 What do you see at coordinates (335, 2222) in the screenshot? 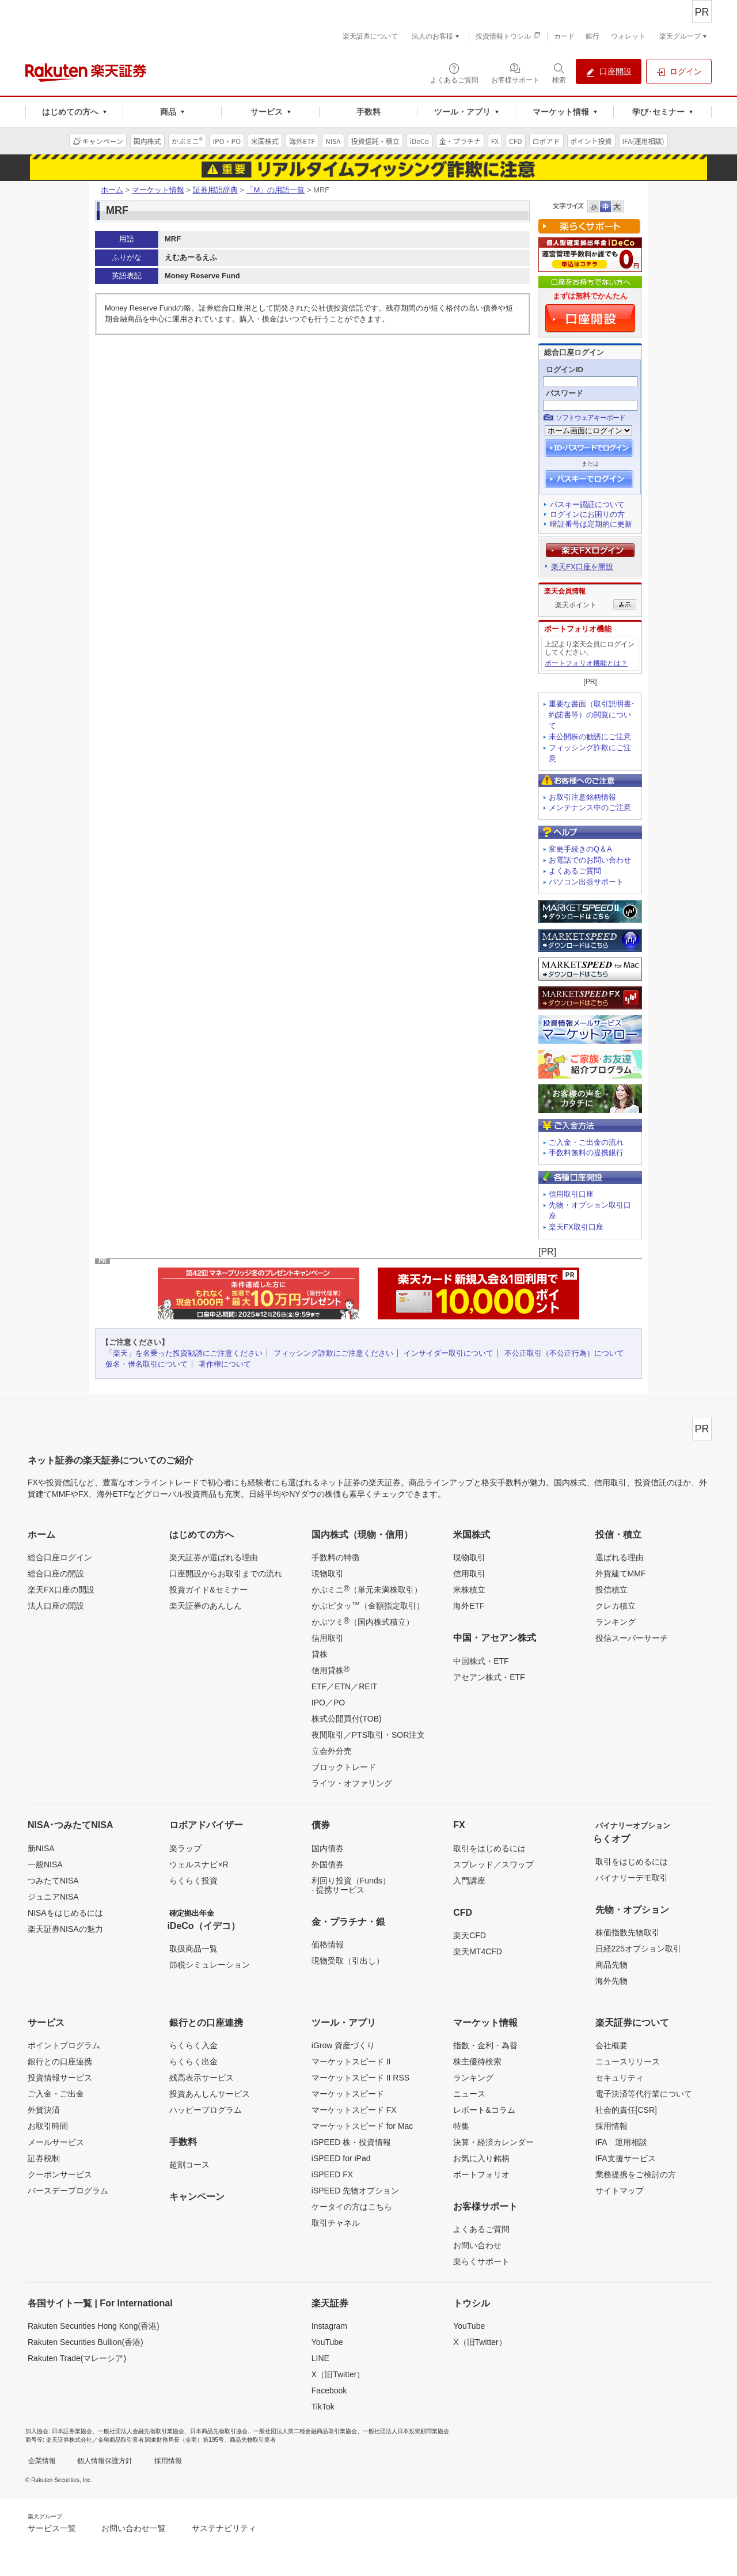
I see `取引チャネル` at bounding box center [335, 2222].